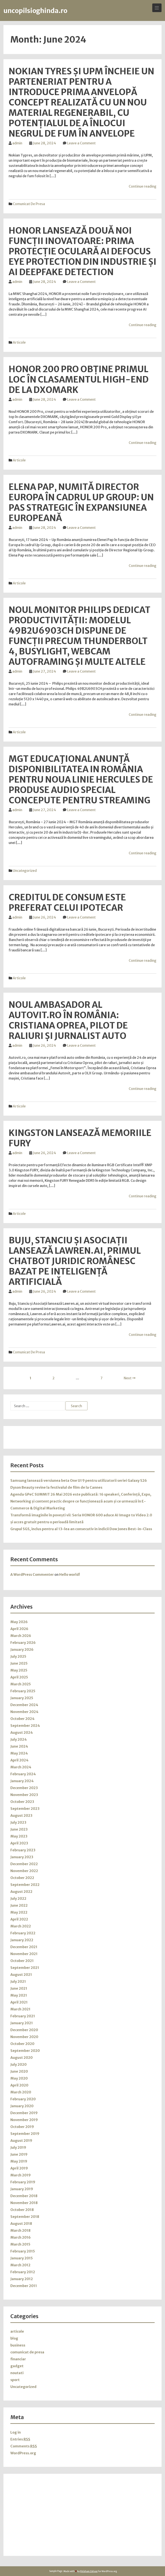  What do you see at coordinates (20, 2009) in the screenshot?
I see `March 2021` at bounding box center [20, 2009].